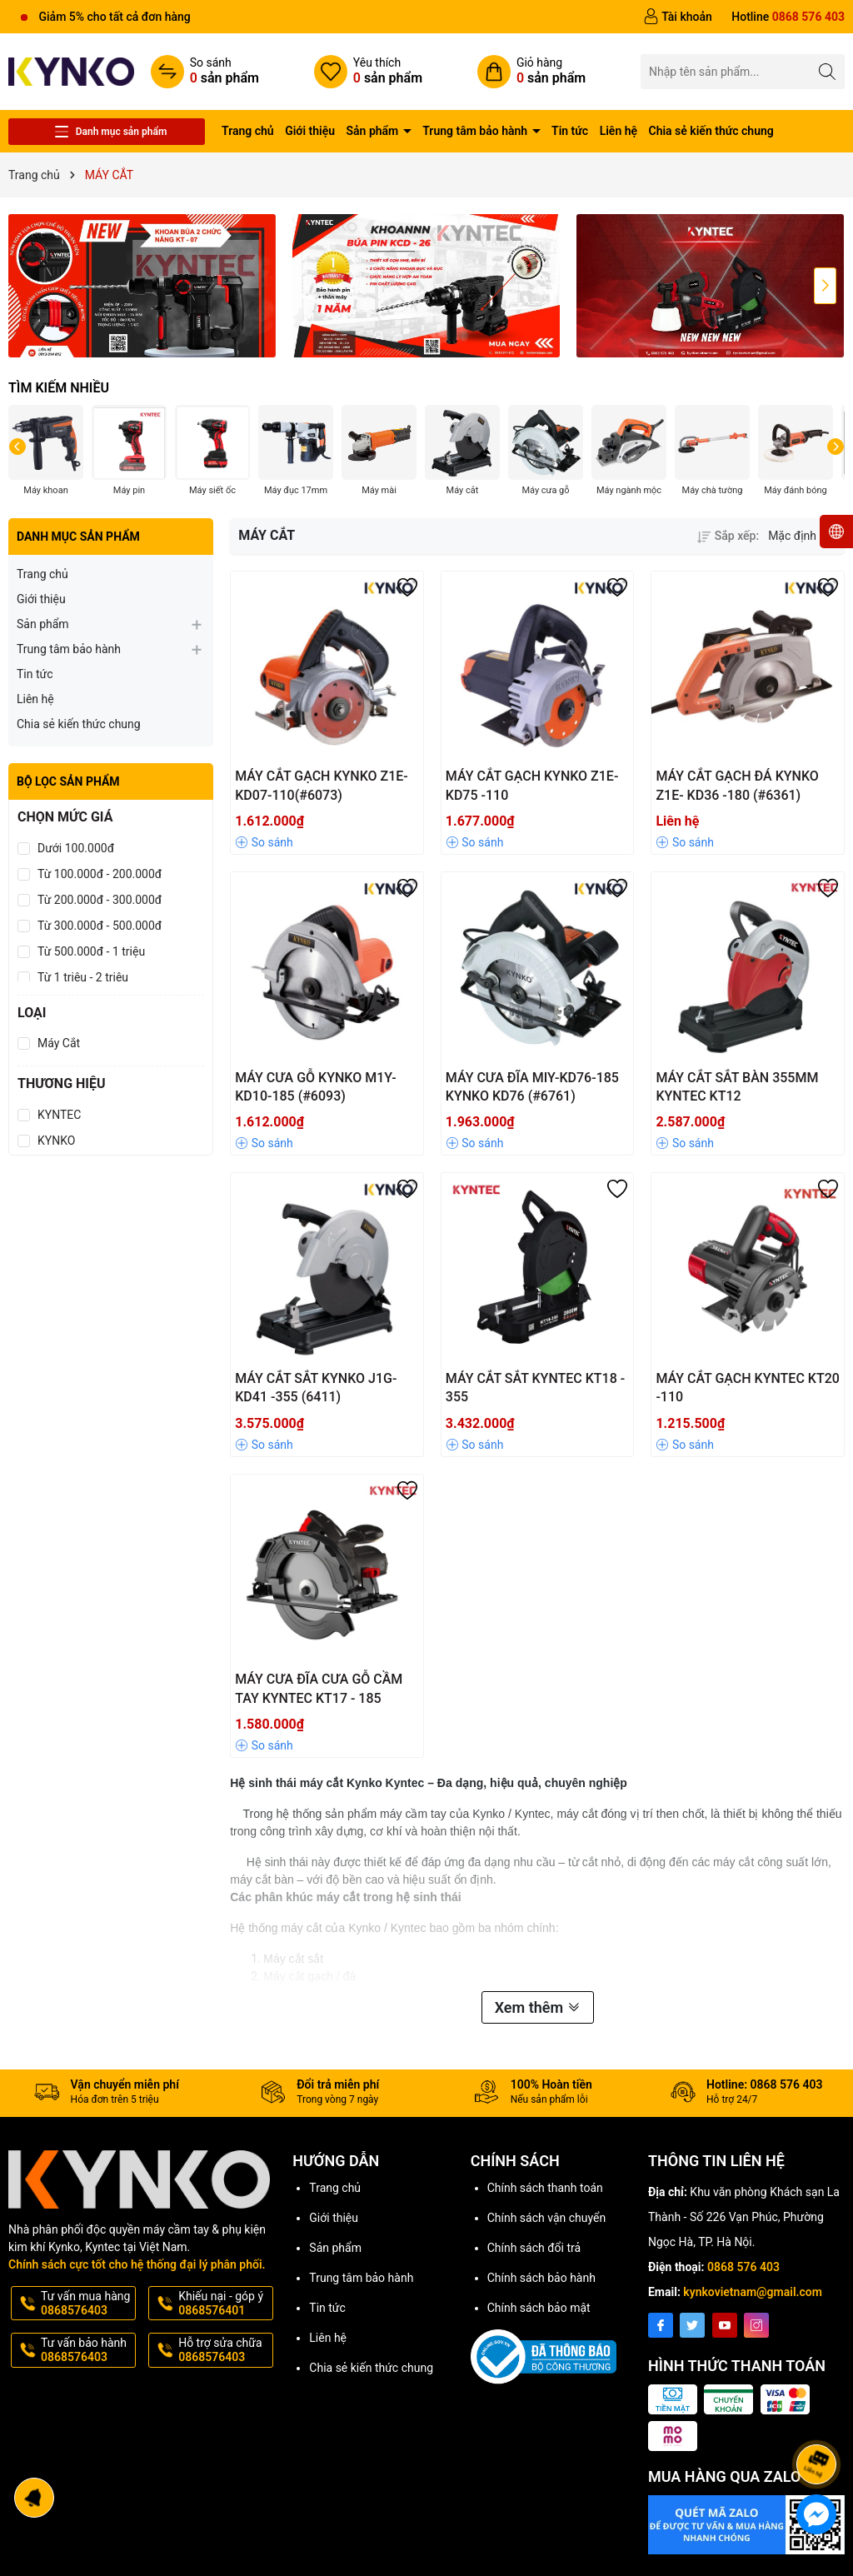 Image resolution: width=853 pixels, height=2576 pixels. I want to click on Từ 300.000đ - 500.000đ, so click(99, 925).